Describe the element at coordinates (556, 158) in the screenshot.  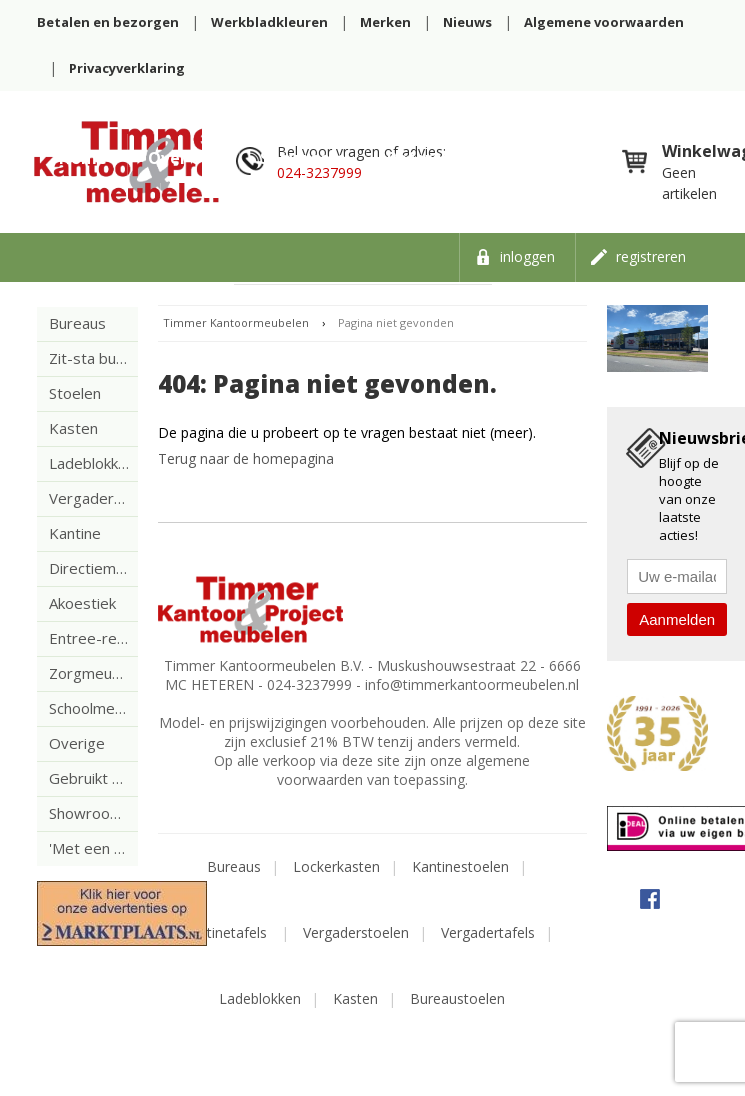
I see `Contact` at that location.